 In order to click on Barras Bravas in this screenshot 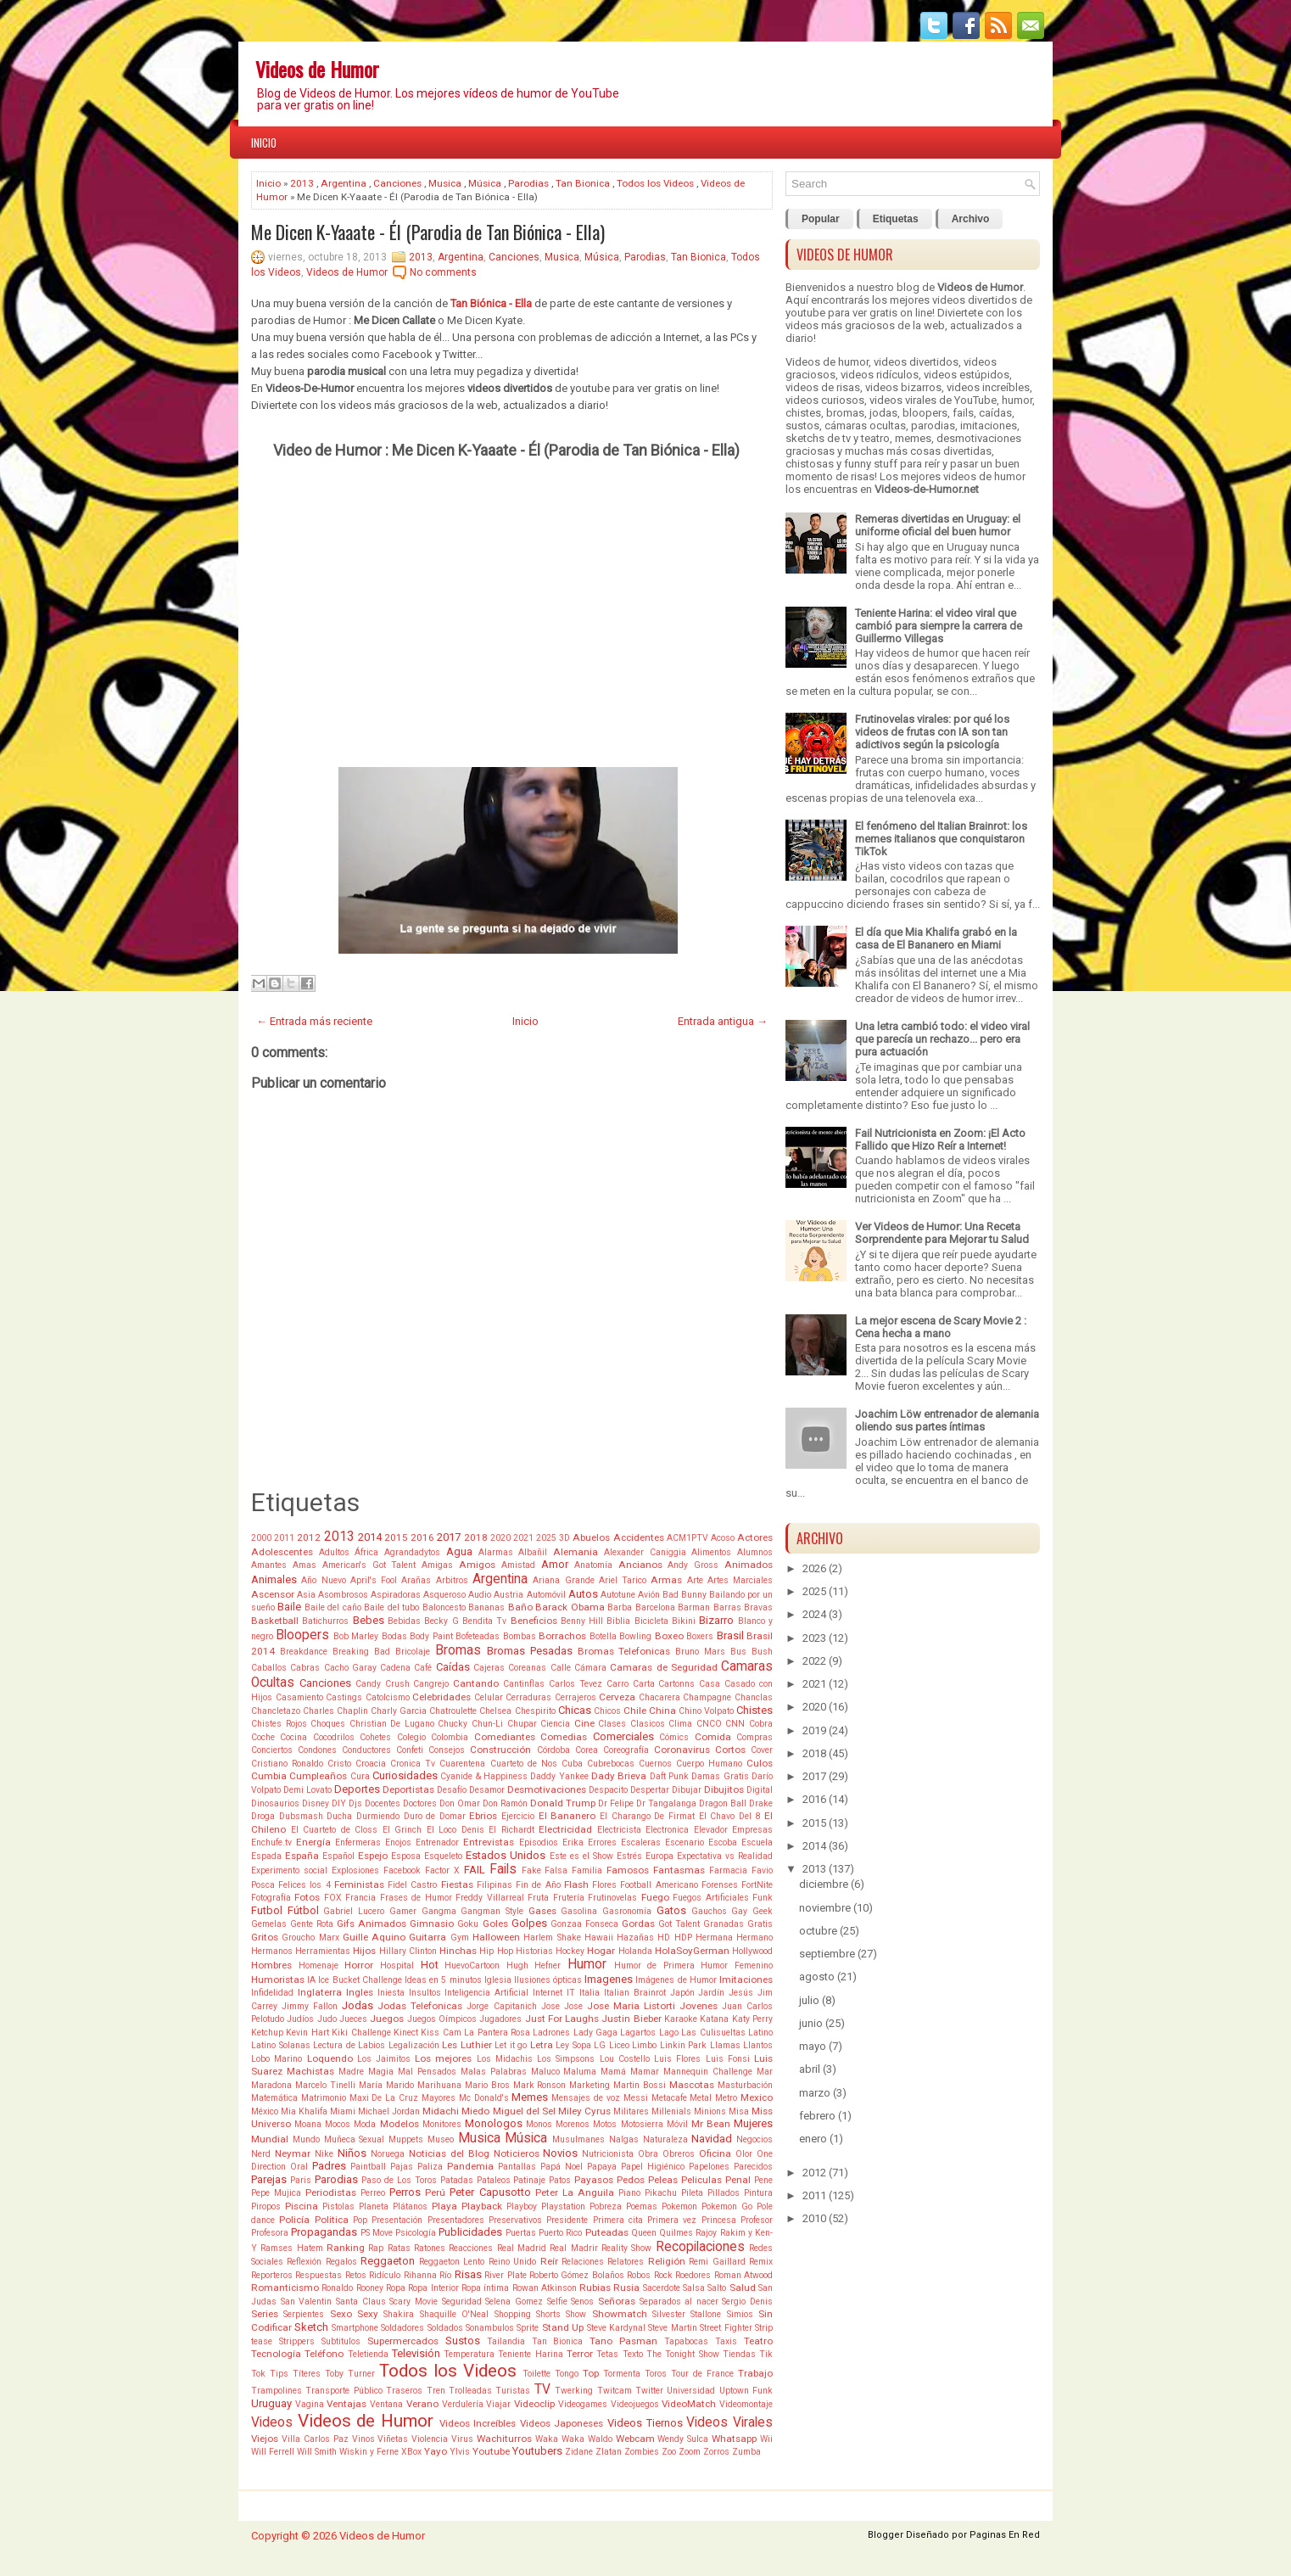, I will do `click(743, 1607)`.